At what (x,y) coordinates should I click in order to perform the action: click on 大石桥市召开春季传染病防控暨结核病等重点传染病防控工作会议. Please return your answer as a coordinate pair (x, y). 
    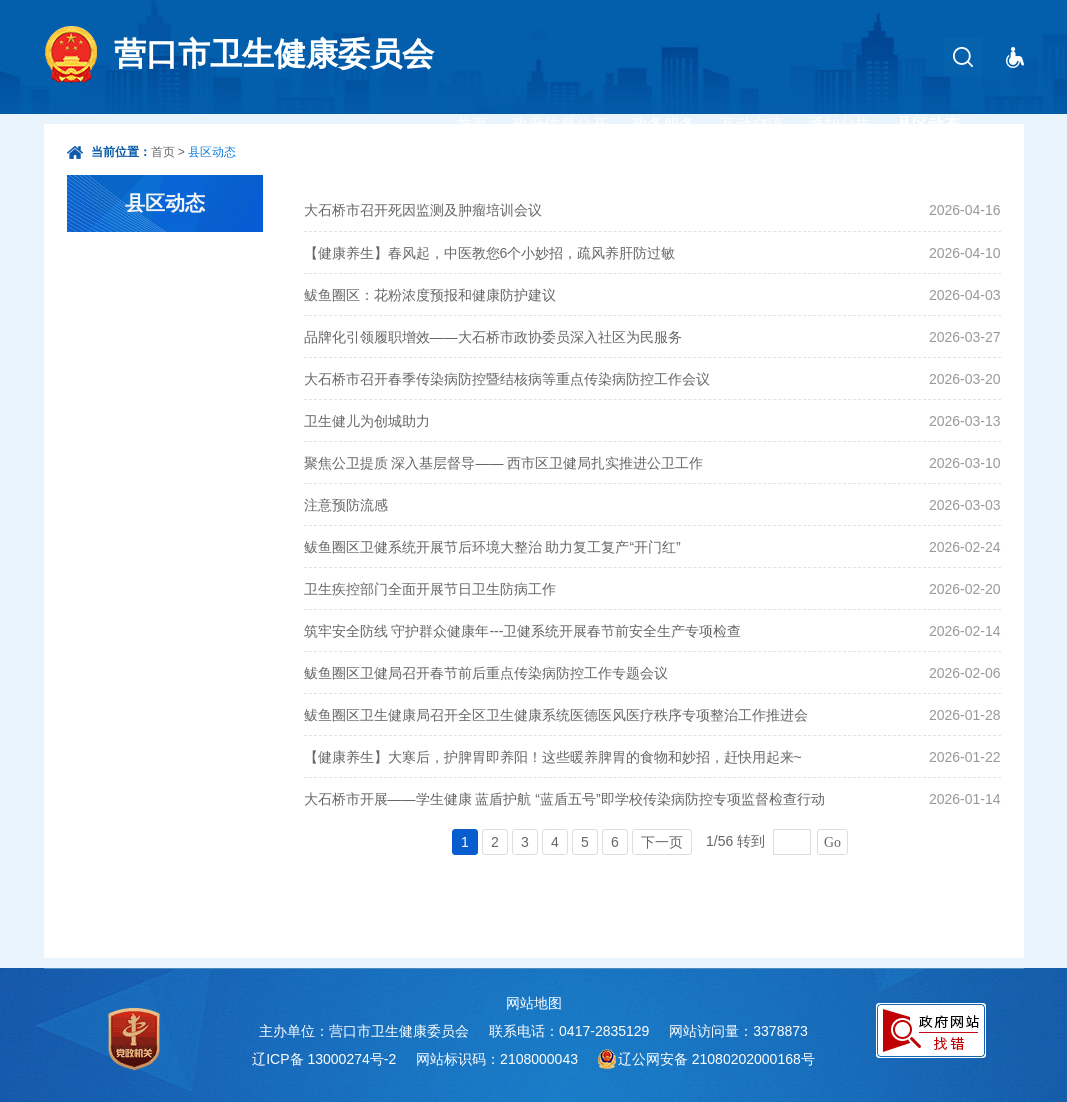
    Looking at the image, I should click on (507, 379).